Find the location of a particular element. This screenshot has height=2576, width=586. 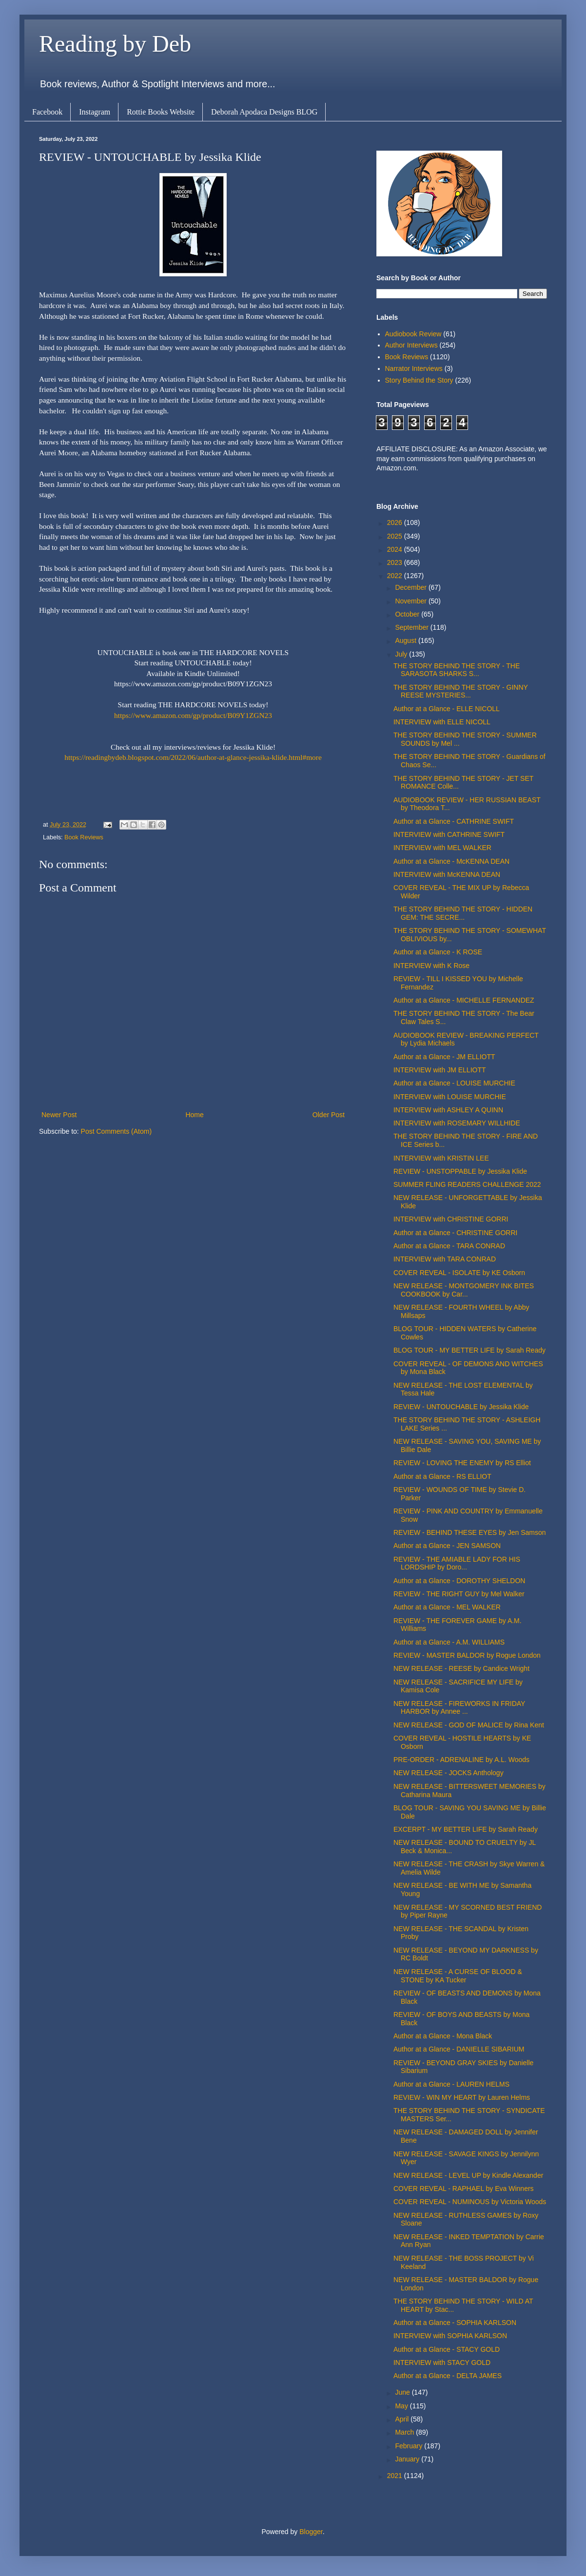

BLOG TOUR - MY BETTER LIFE by Sarah Ready is located at coordinates (469, 1350).